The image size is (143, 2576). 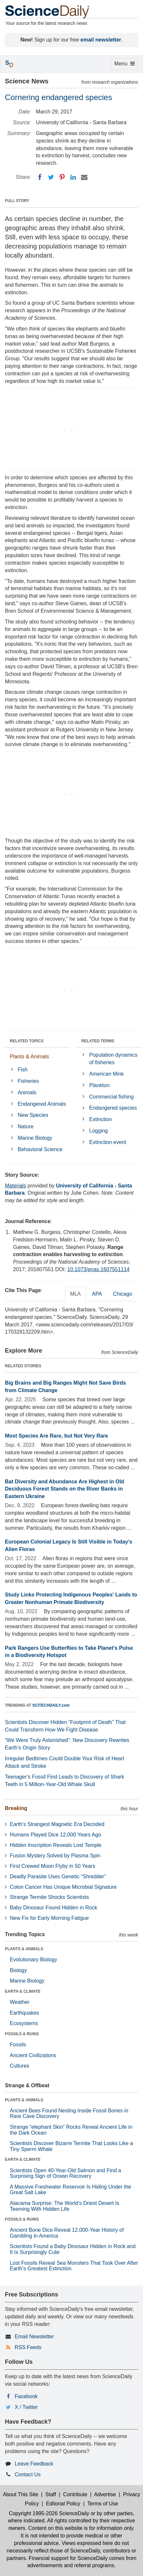 What do you see at coordinates (113, 1058) in the screenshot?
I see `Population dynamics of fisheries` at bounding box center [113, 1058].